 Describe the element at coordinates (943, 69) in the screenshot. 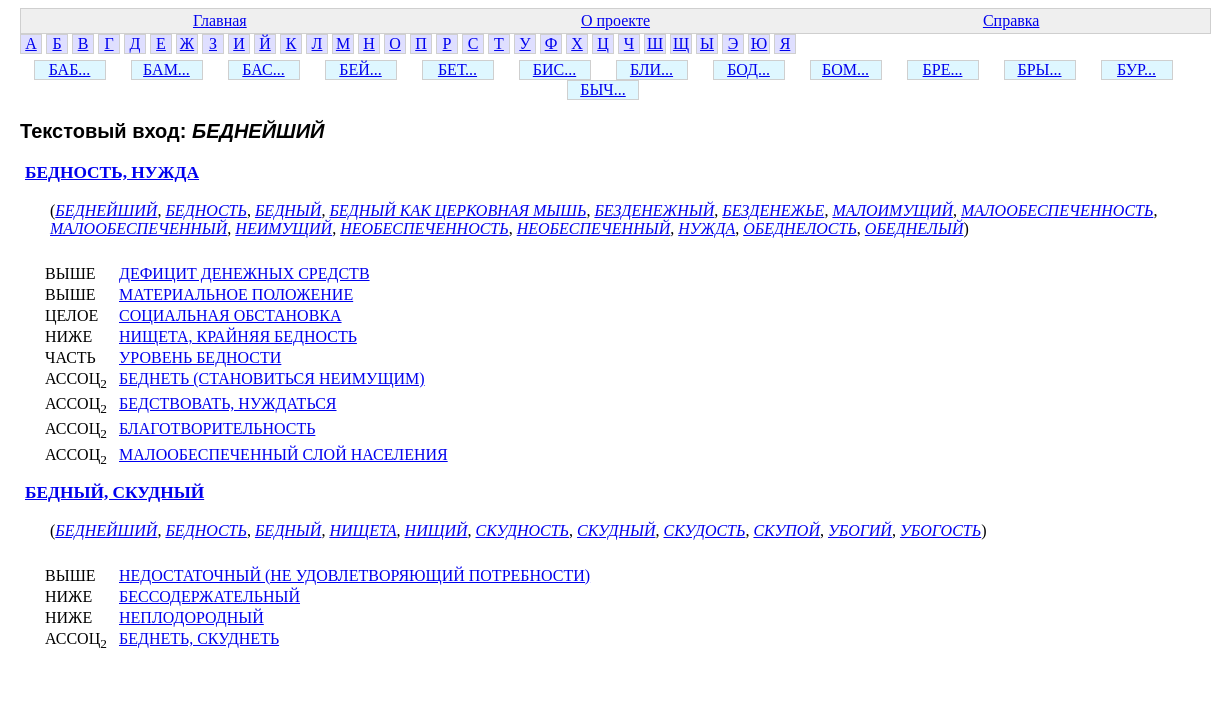

I see `БРЕ...` at that location.